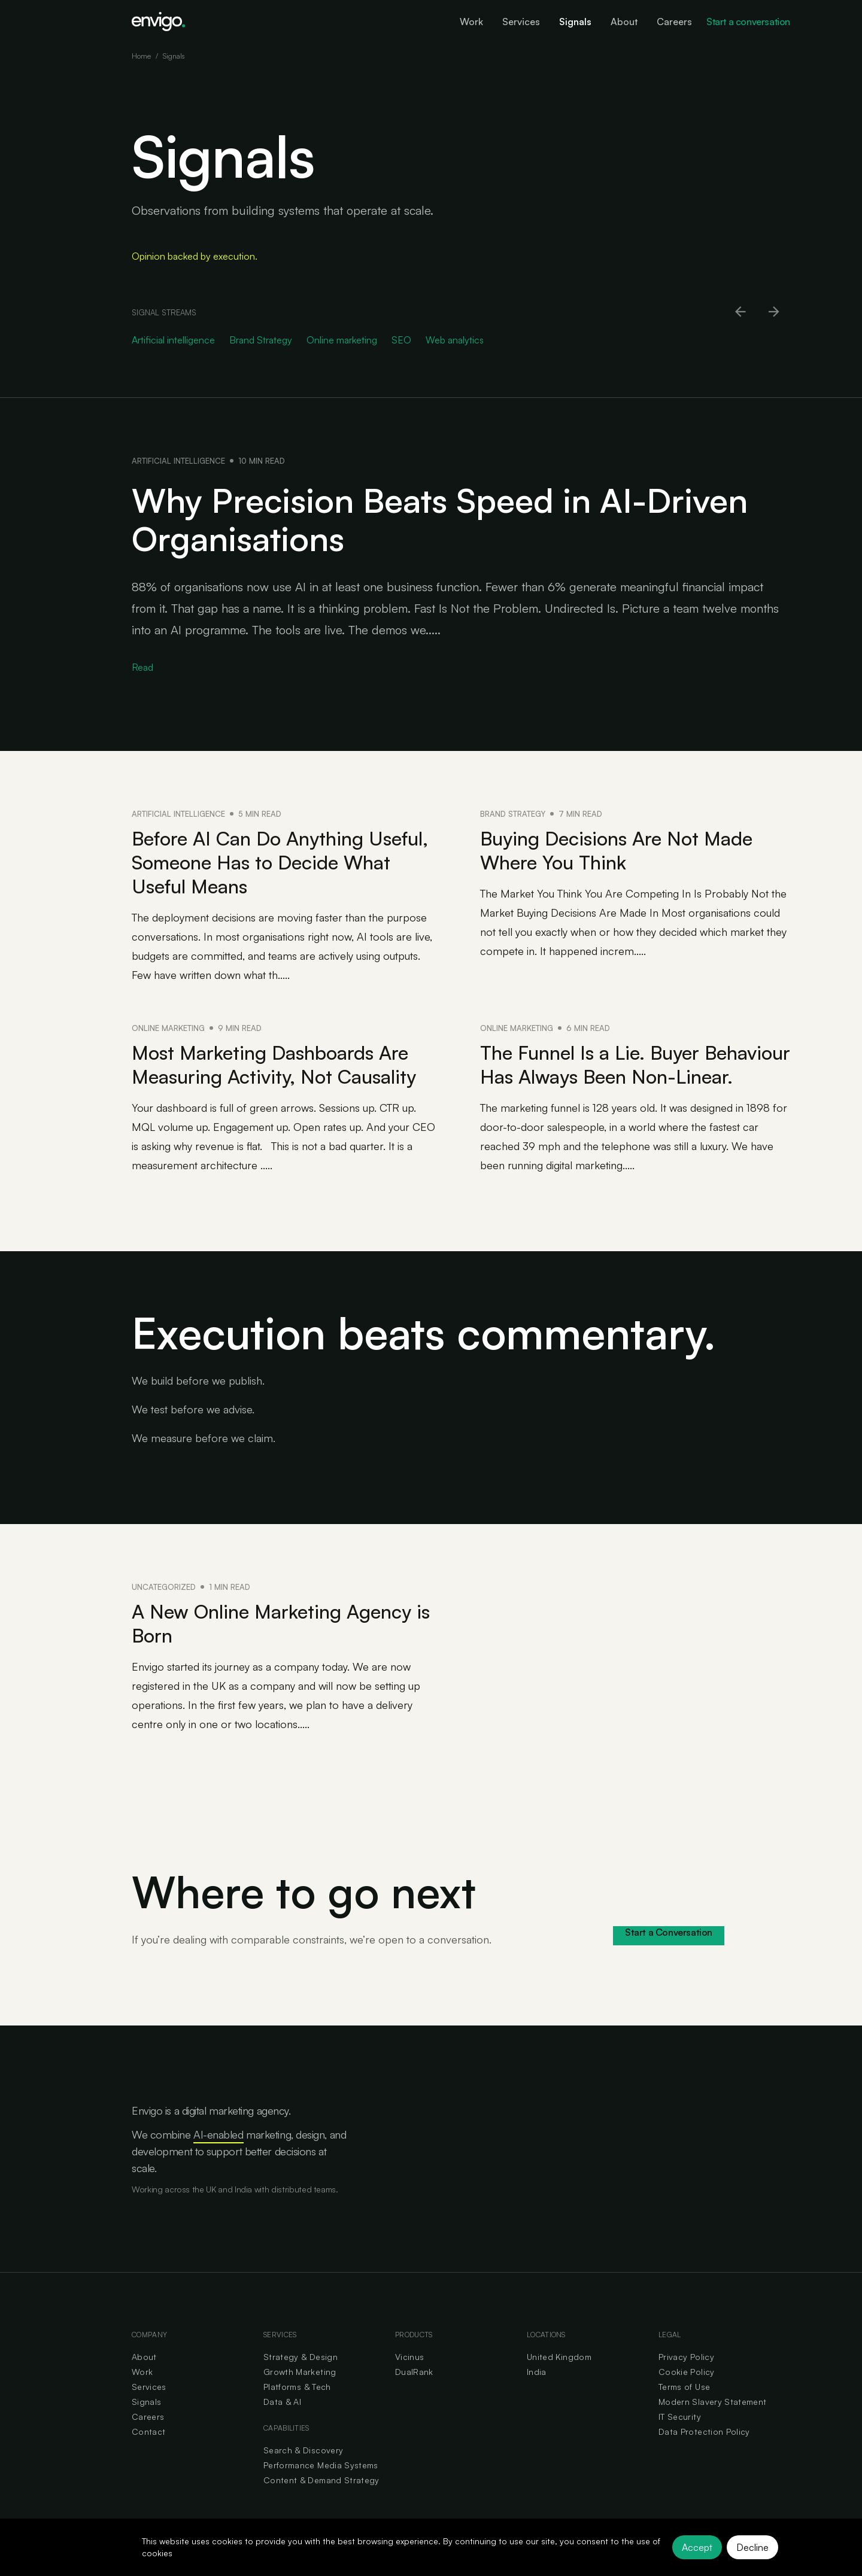 Image resolution: width=862 pixels, height=2576 pixels. What do you see at coordinates (704, 2431) in the screenshot?
I see `Data Protection Policy` at bounding box center [704, 2431].